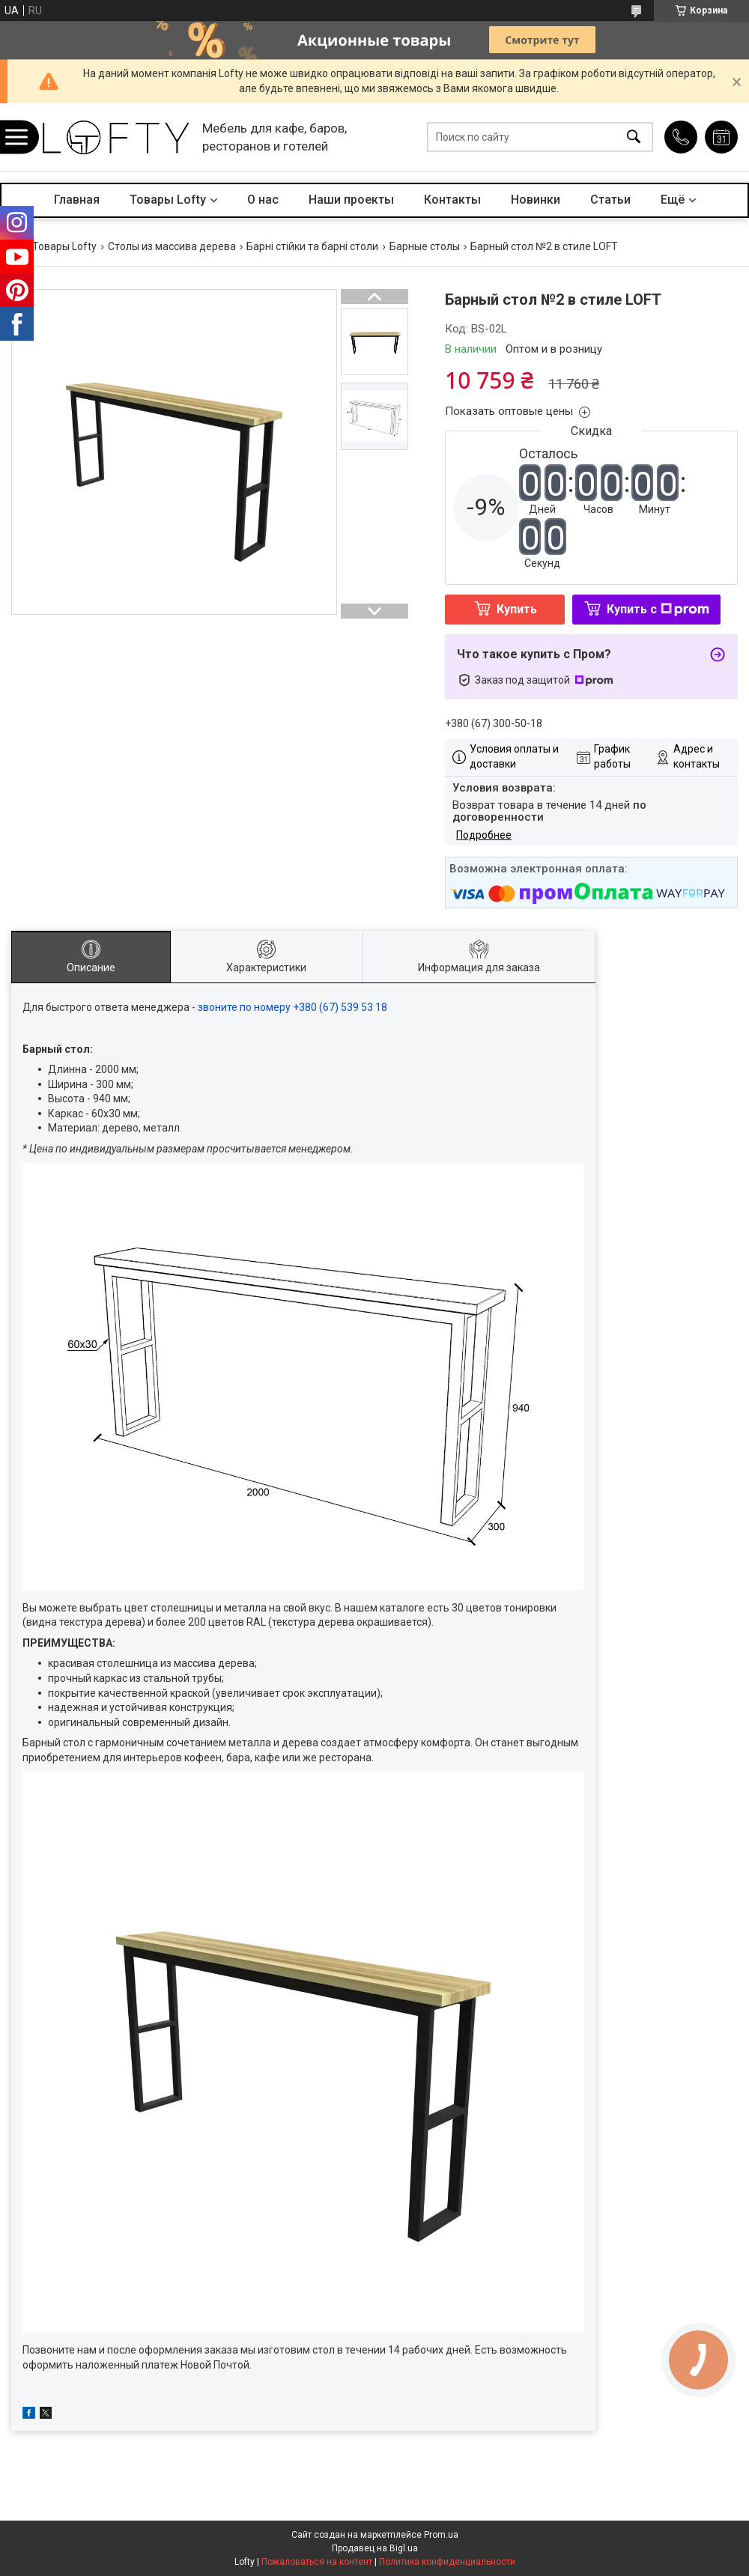 The image size is (749, 2576). I want to click on Prom.ua, so click(441, 2535).